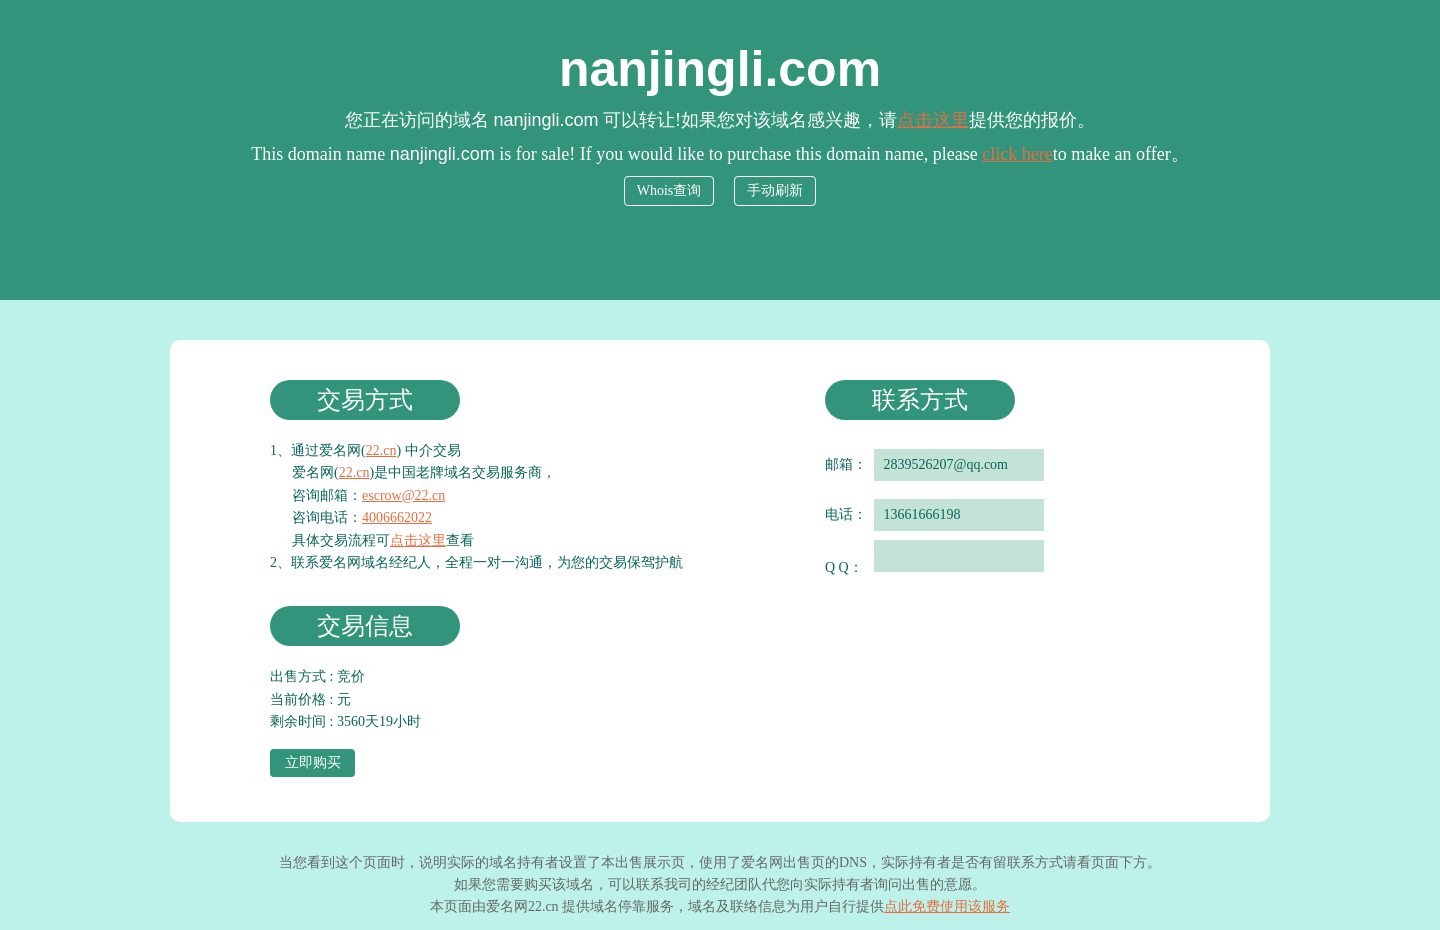 This screenshot has height=930, width=1440. Describe the element at coordinates (1017, 154) in the screenshot. I see `click here` at that location.